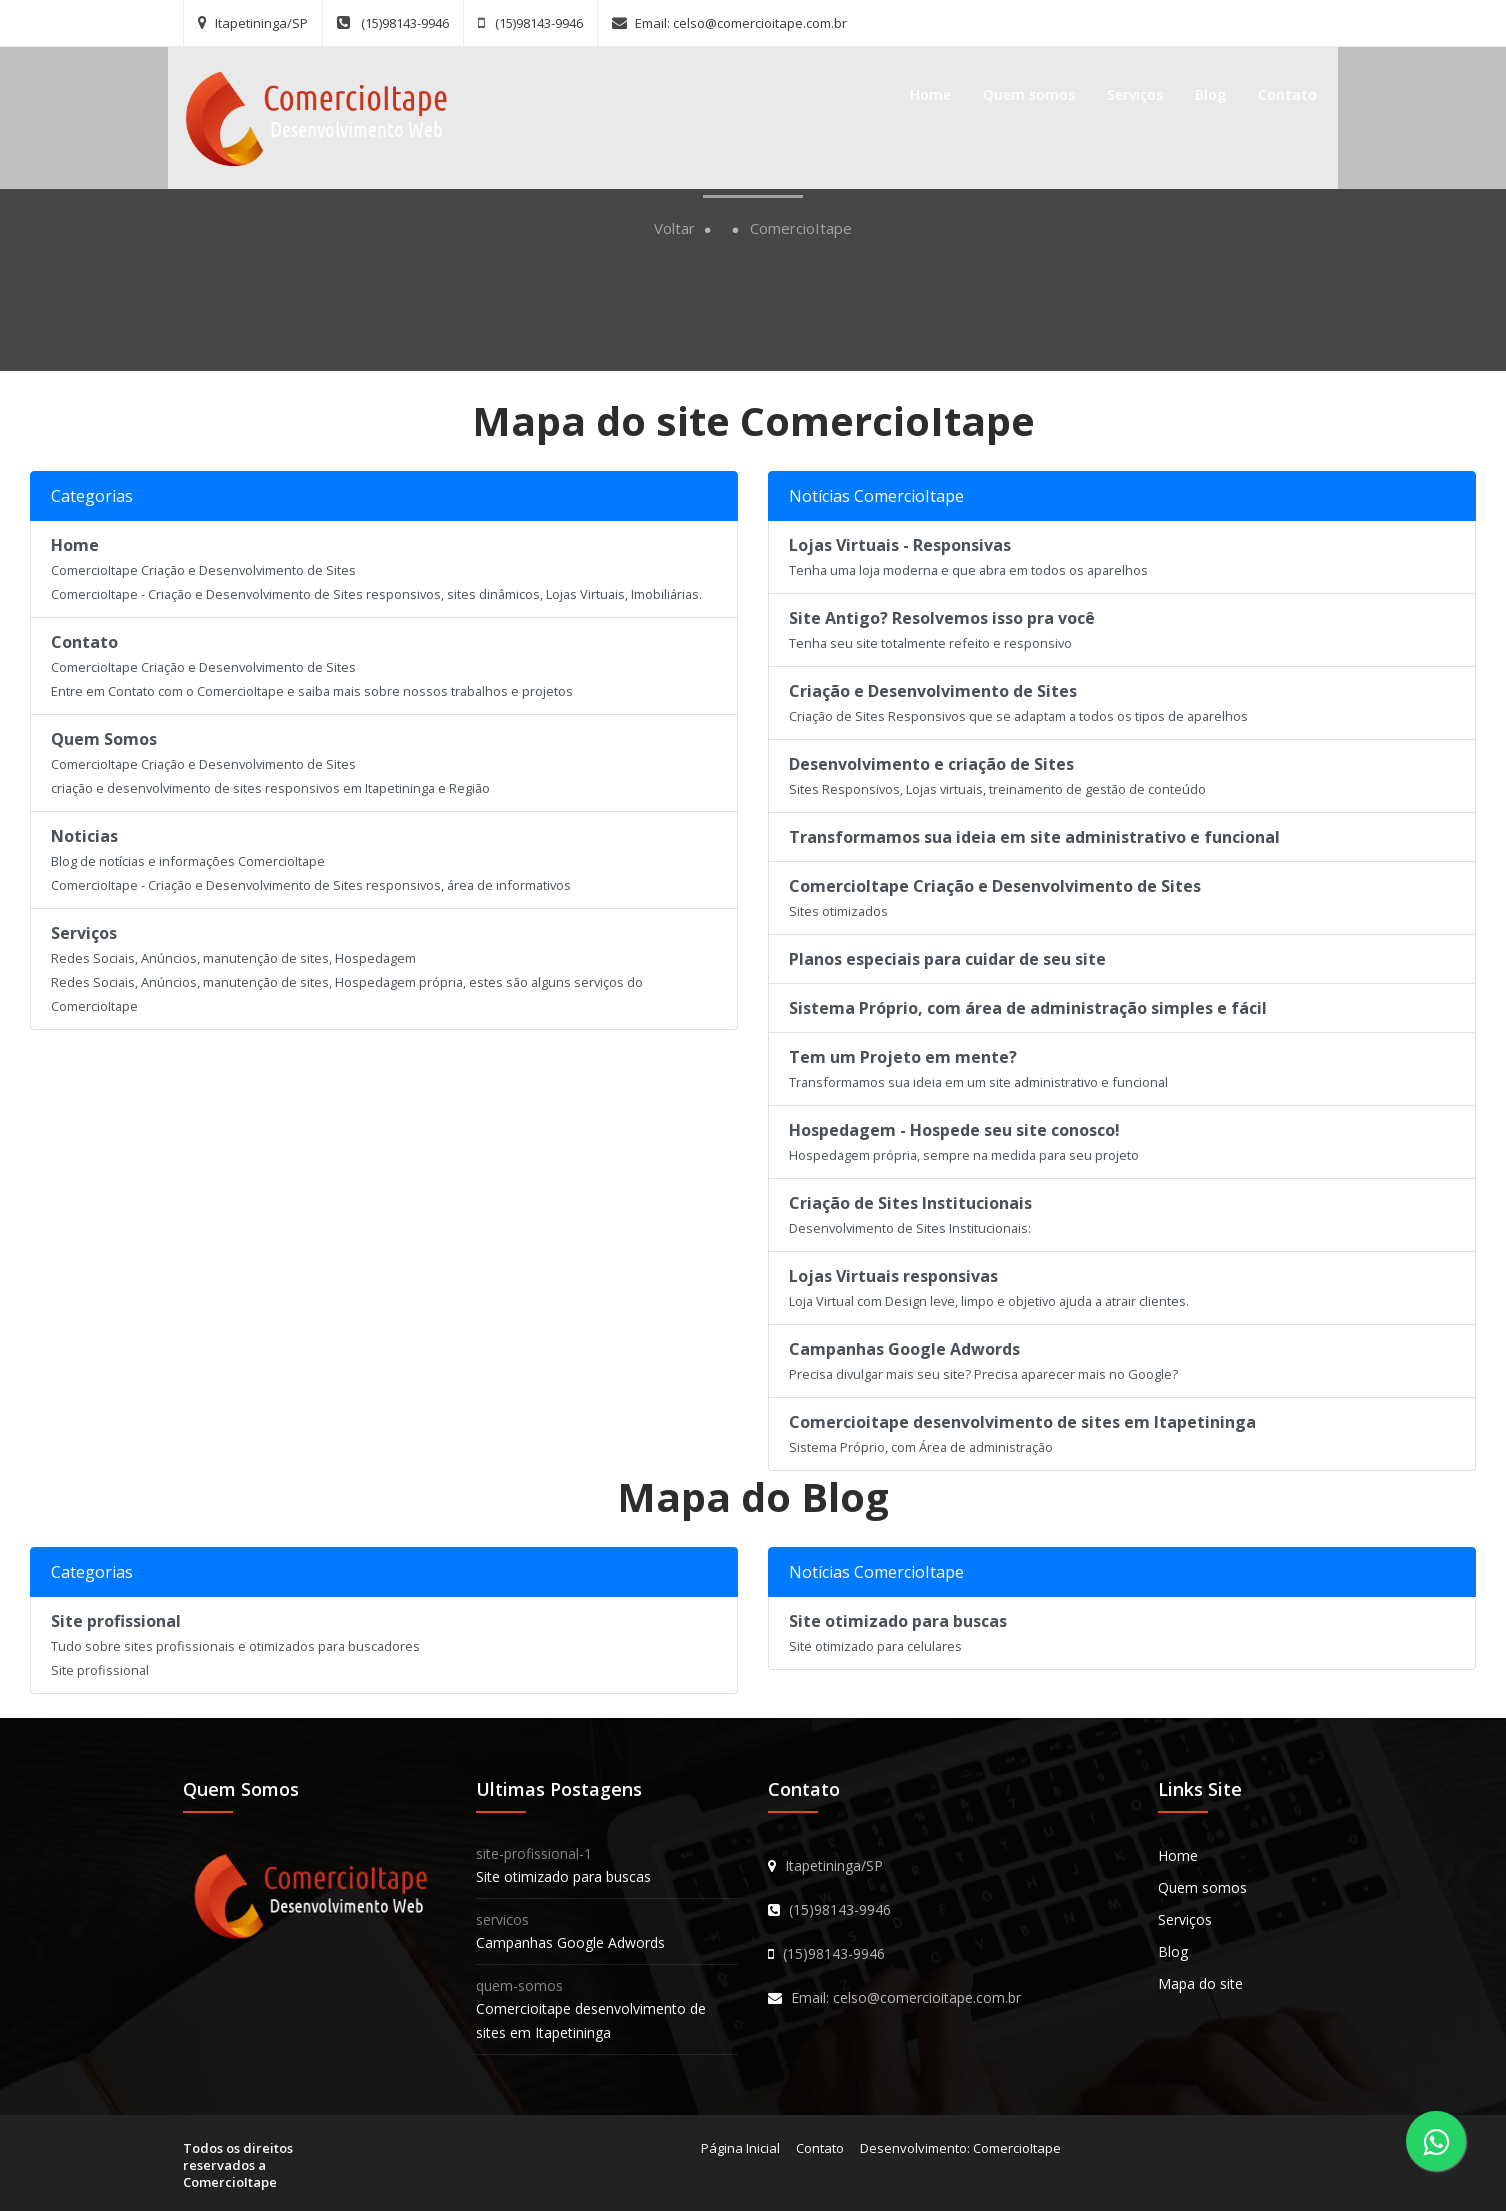 The height and width of the screenshot is (2211, 1506). I want to click on Home, so click(920, 91).